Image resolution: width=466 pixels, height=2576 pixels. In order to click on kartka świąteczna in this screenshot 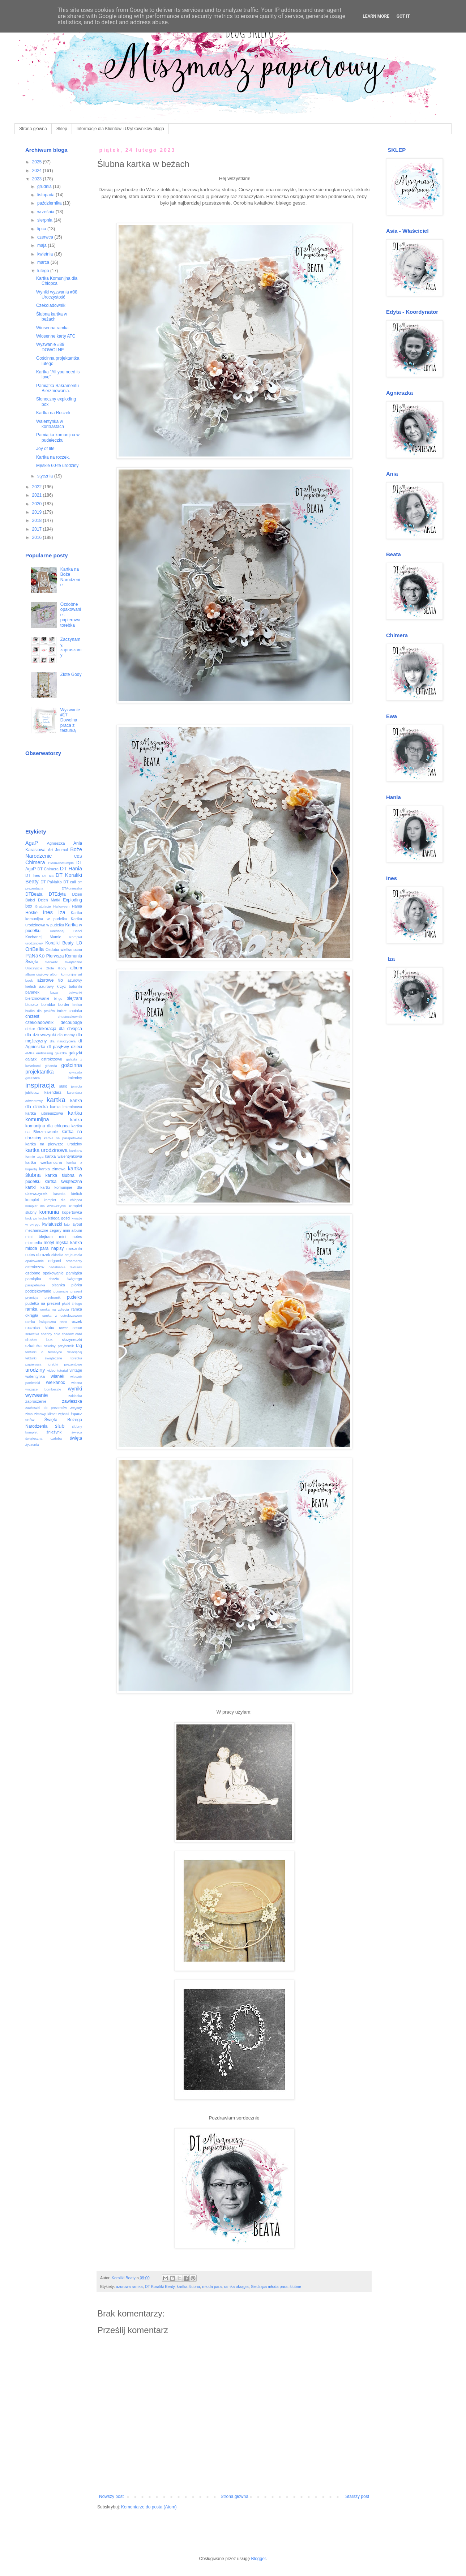, I will do `click(63, 1181)`.